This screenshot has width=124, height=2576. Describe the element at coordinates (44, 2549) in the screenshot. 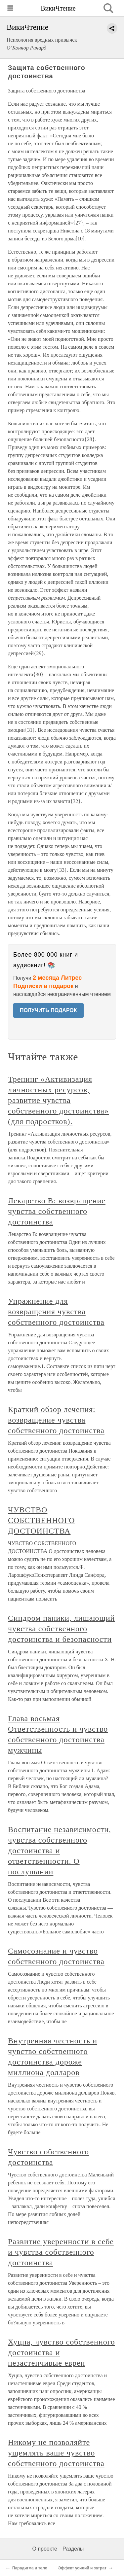

I see `О проекте` at that location.